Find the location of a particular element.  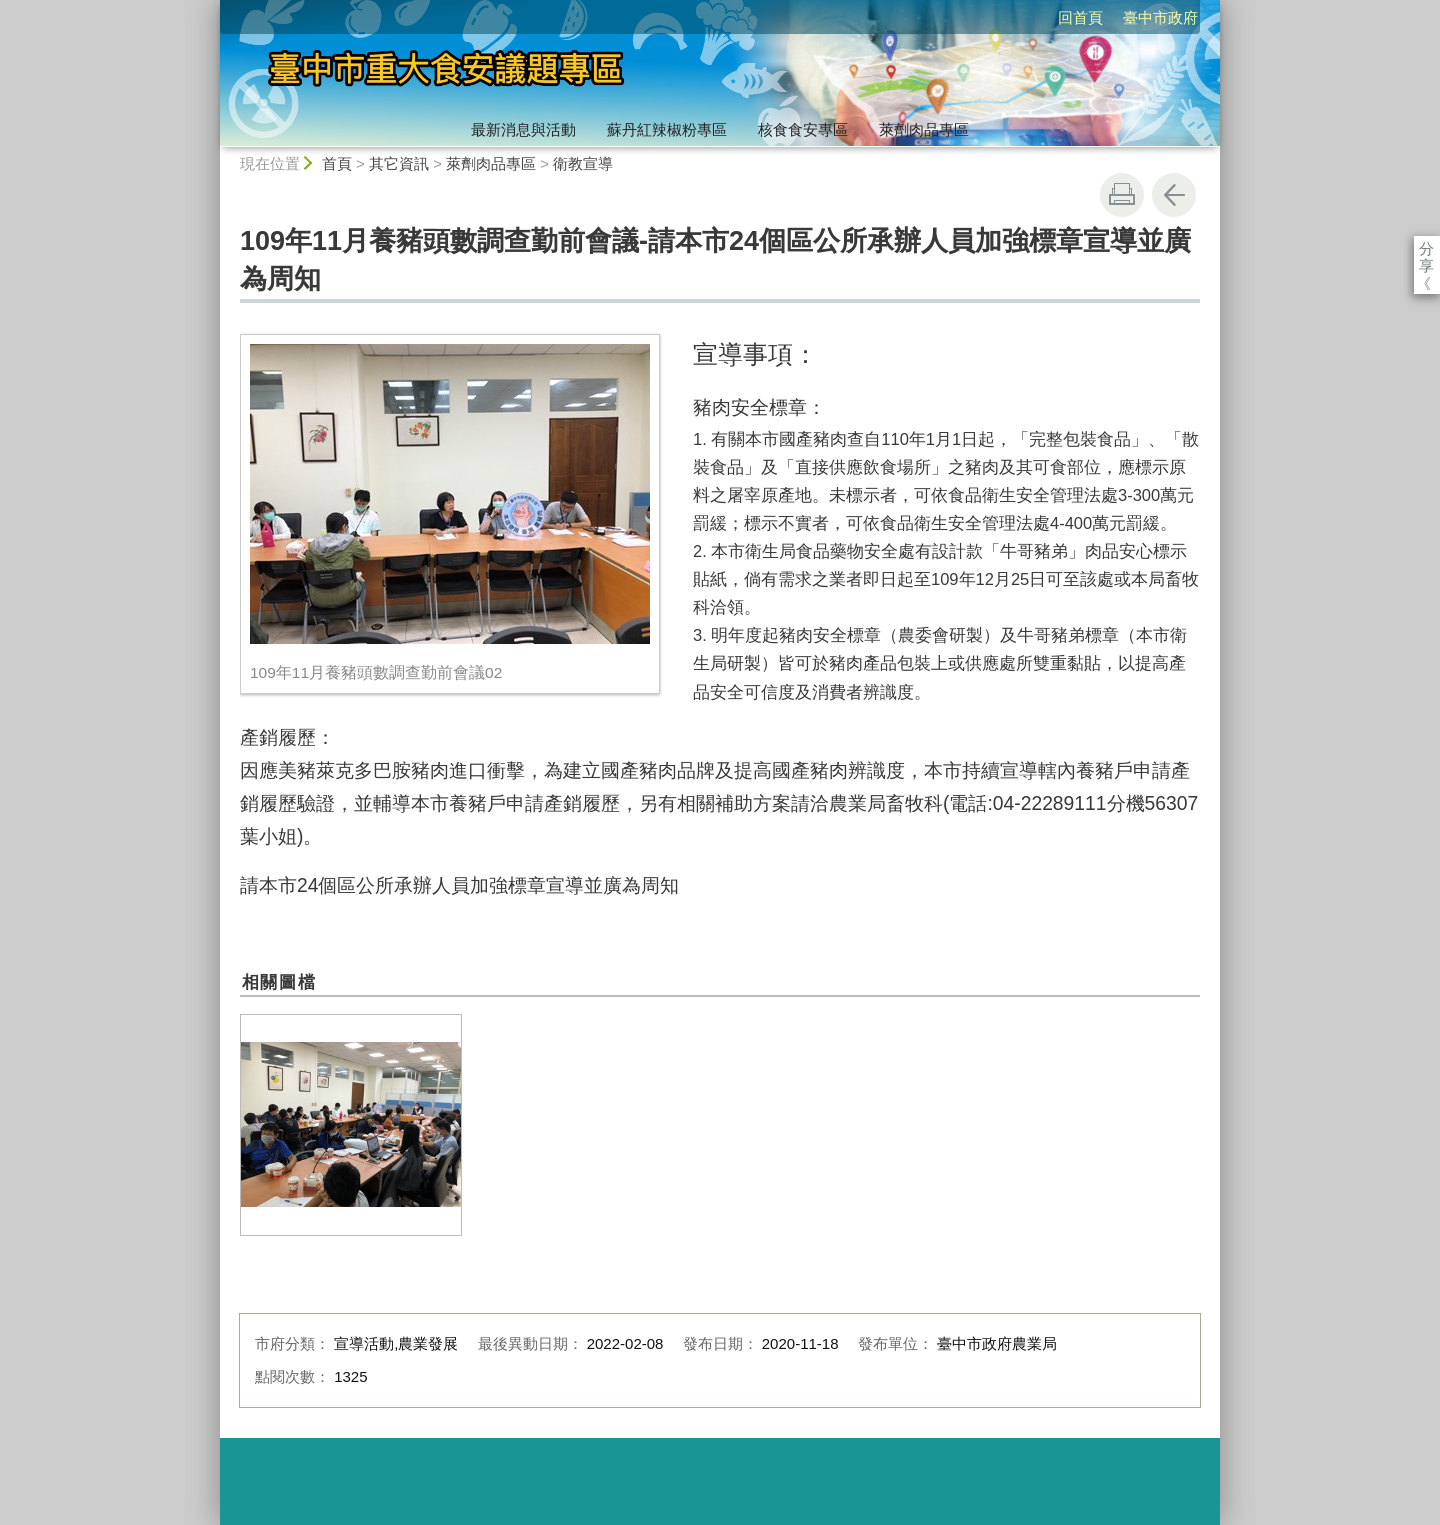

首頁 is located at coordinates (337, 163).